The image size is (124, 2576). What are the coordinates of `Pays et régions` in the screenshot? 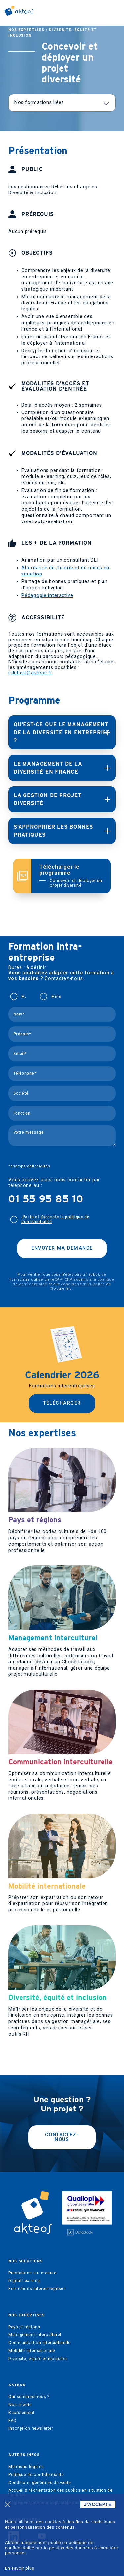 It's located at (24, 2327).